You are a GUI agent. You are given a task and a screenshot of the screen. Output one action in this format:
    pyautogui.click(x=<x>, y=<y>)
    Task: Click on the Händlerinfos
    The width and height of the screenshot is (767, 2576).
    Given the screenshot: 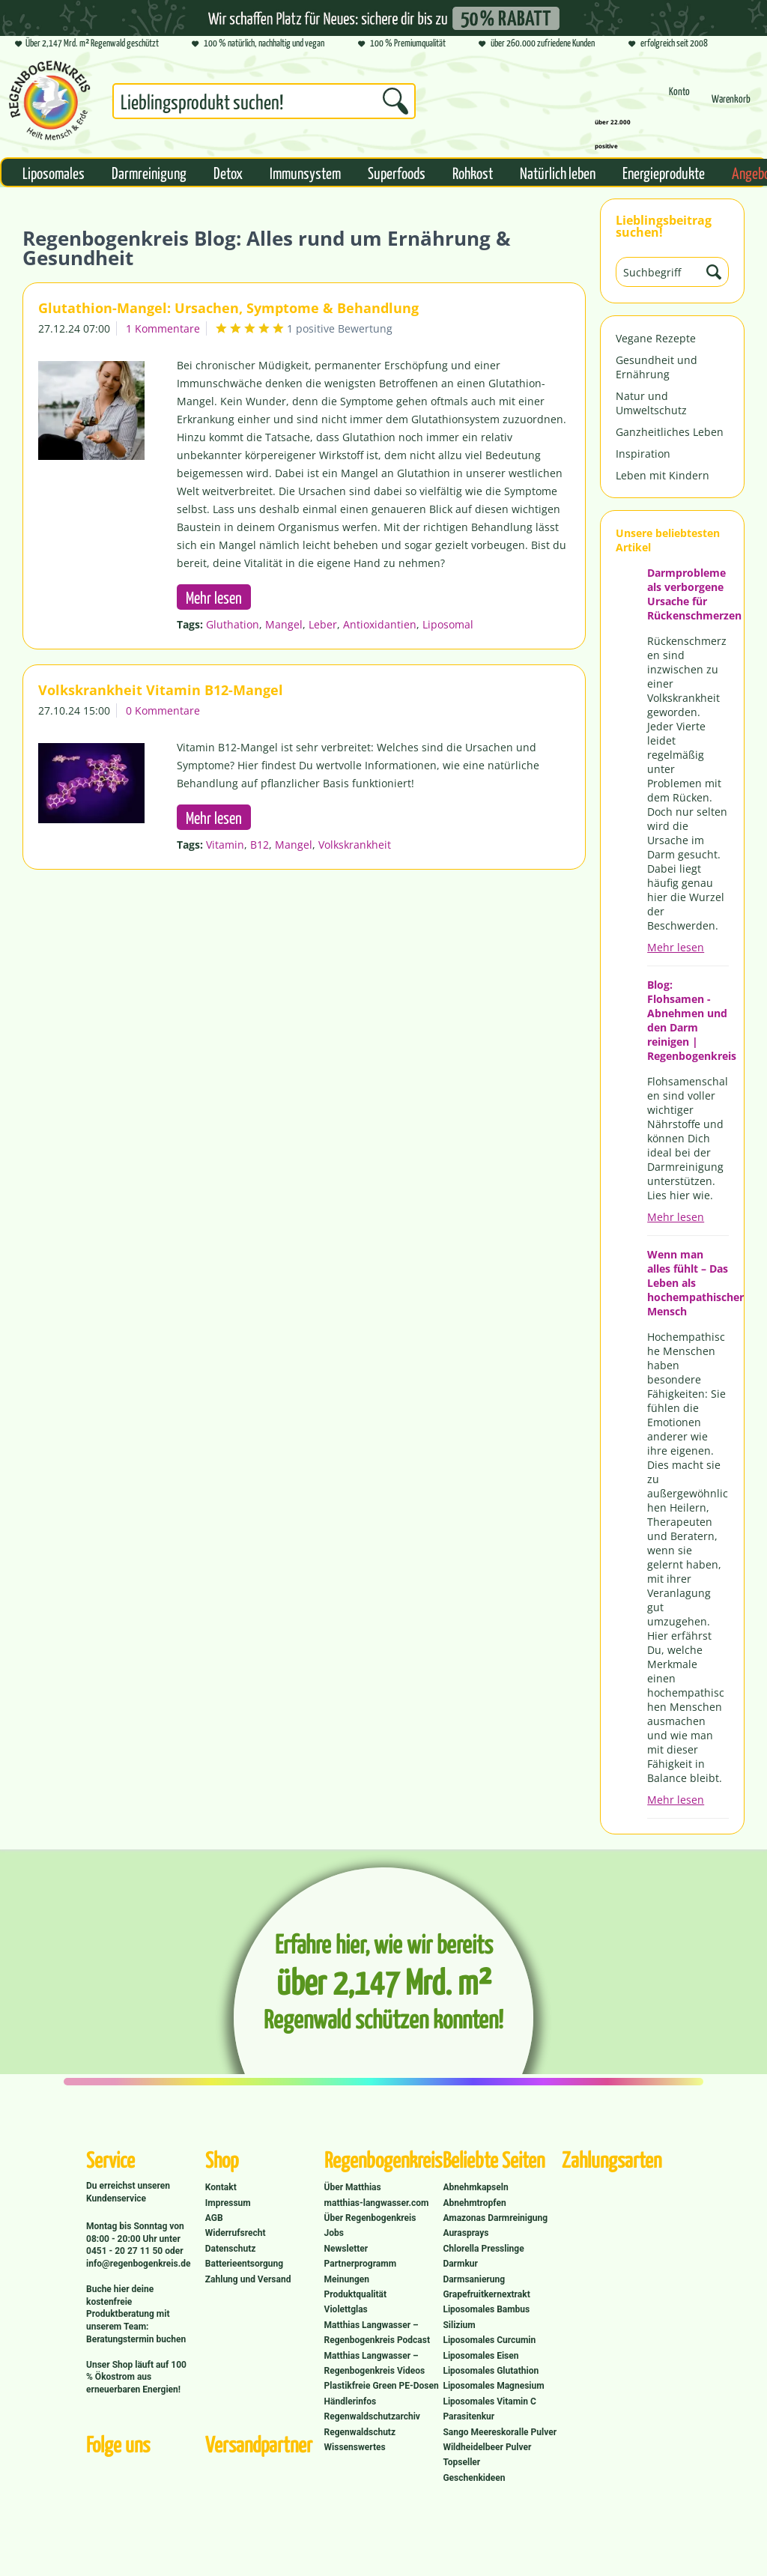 What is the action you would take?
    pyautogui.click(x=350, y=2401)
    